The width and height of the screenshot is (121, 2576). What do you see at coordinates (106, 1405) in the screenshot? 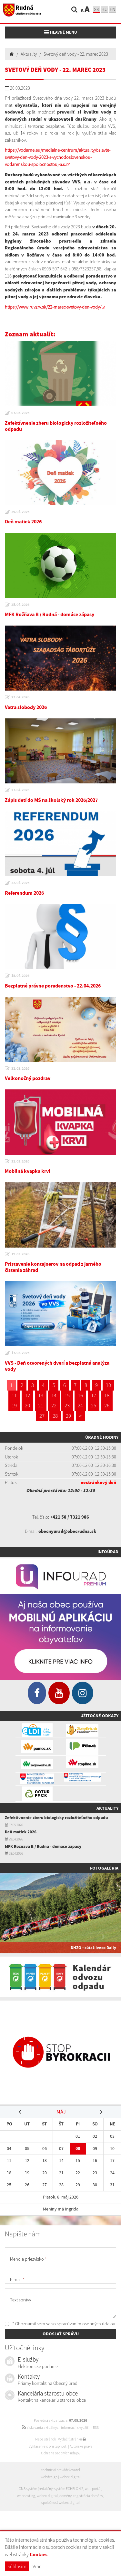
I see `26` at bounding box center [106, 1405].